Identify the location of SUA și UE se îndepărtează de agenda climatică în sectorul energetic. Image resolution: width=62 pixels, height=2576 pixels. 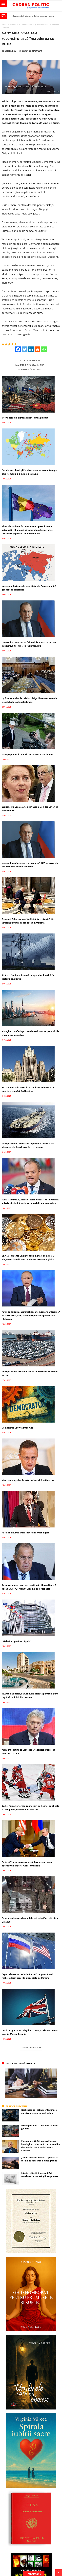
(28, 977).